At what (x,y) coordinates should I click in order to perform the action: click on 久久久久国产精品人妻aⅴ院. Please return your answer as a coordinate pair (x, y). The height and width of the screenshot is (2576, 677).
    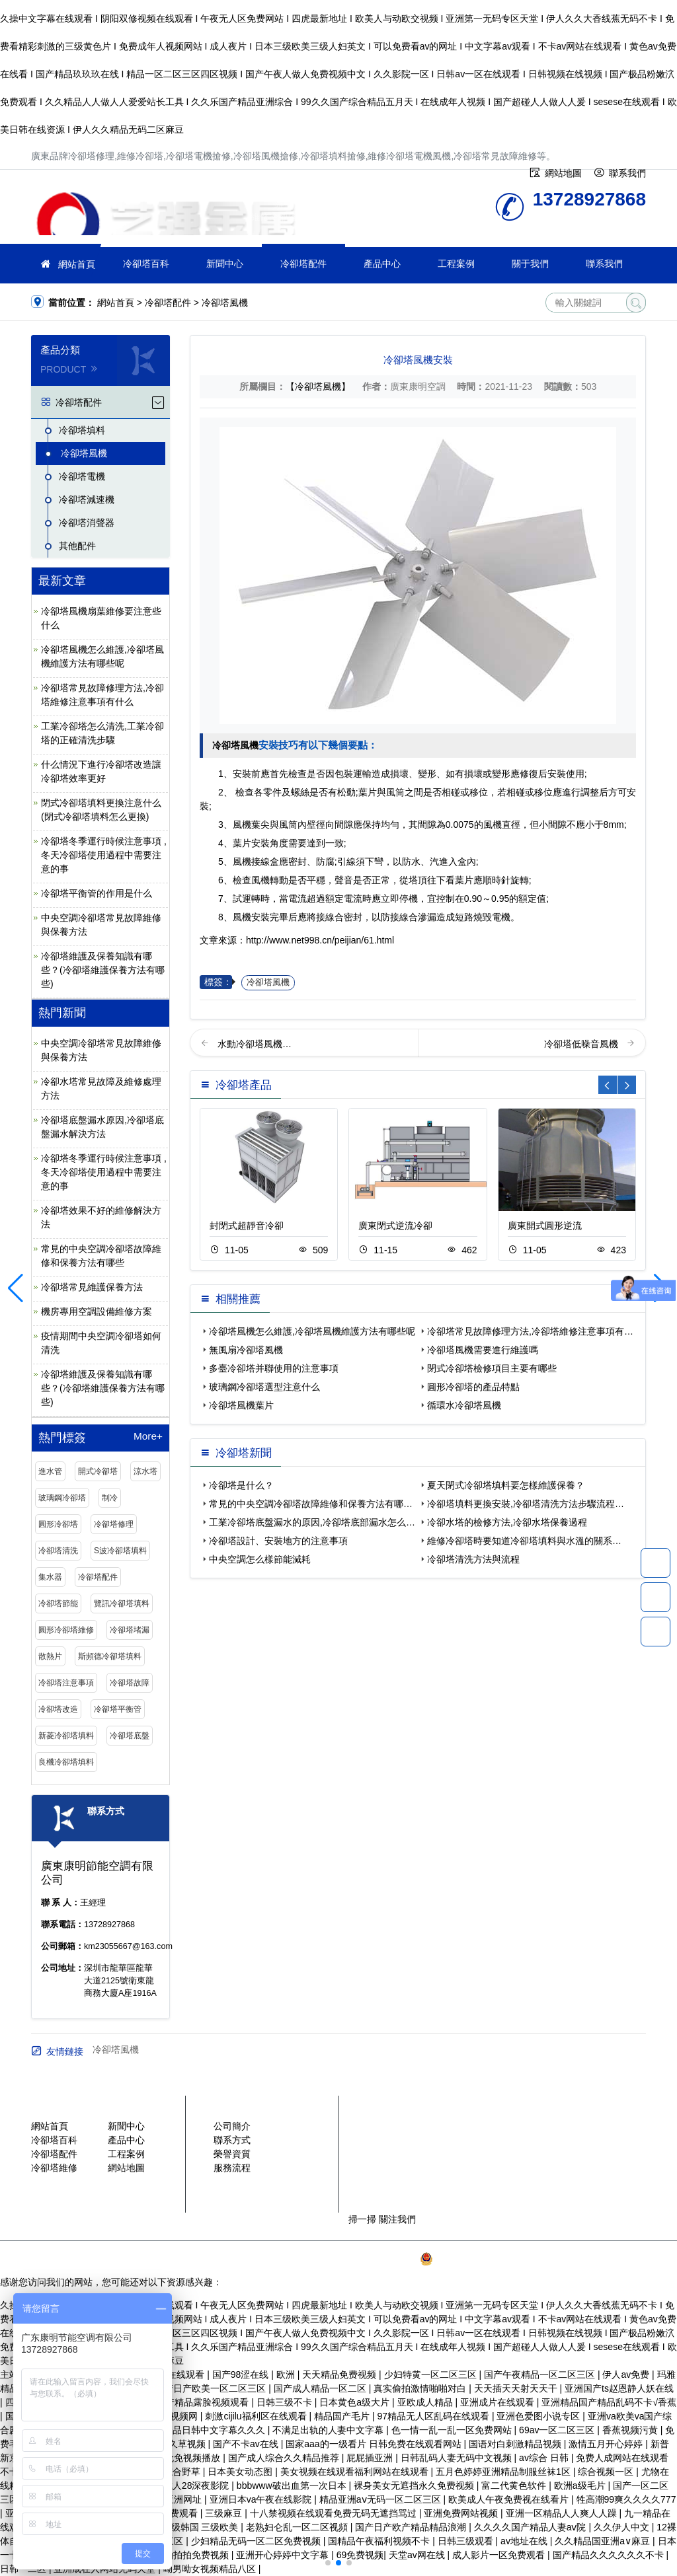
    Looking at the image, I should click on (531, 2527).